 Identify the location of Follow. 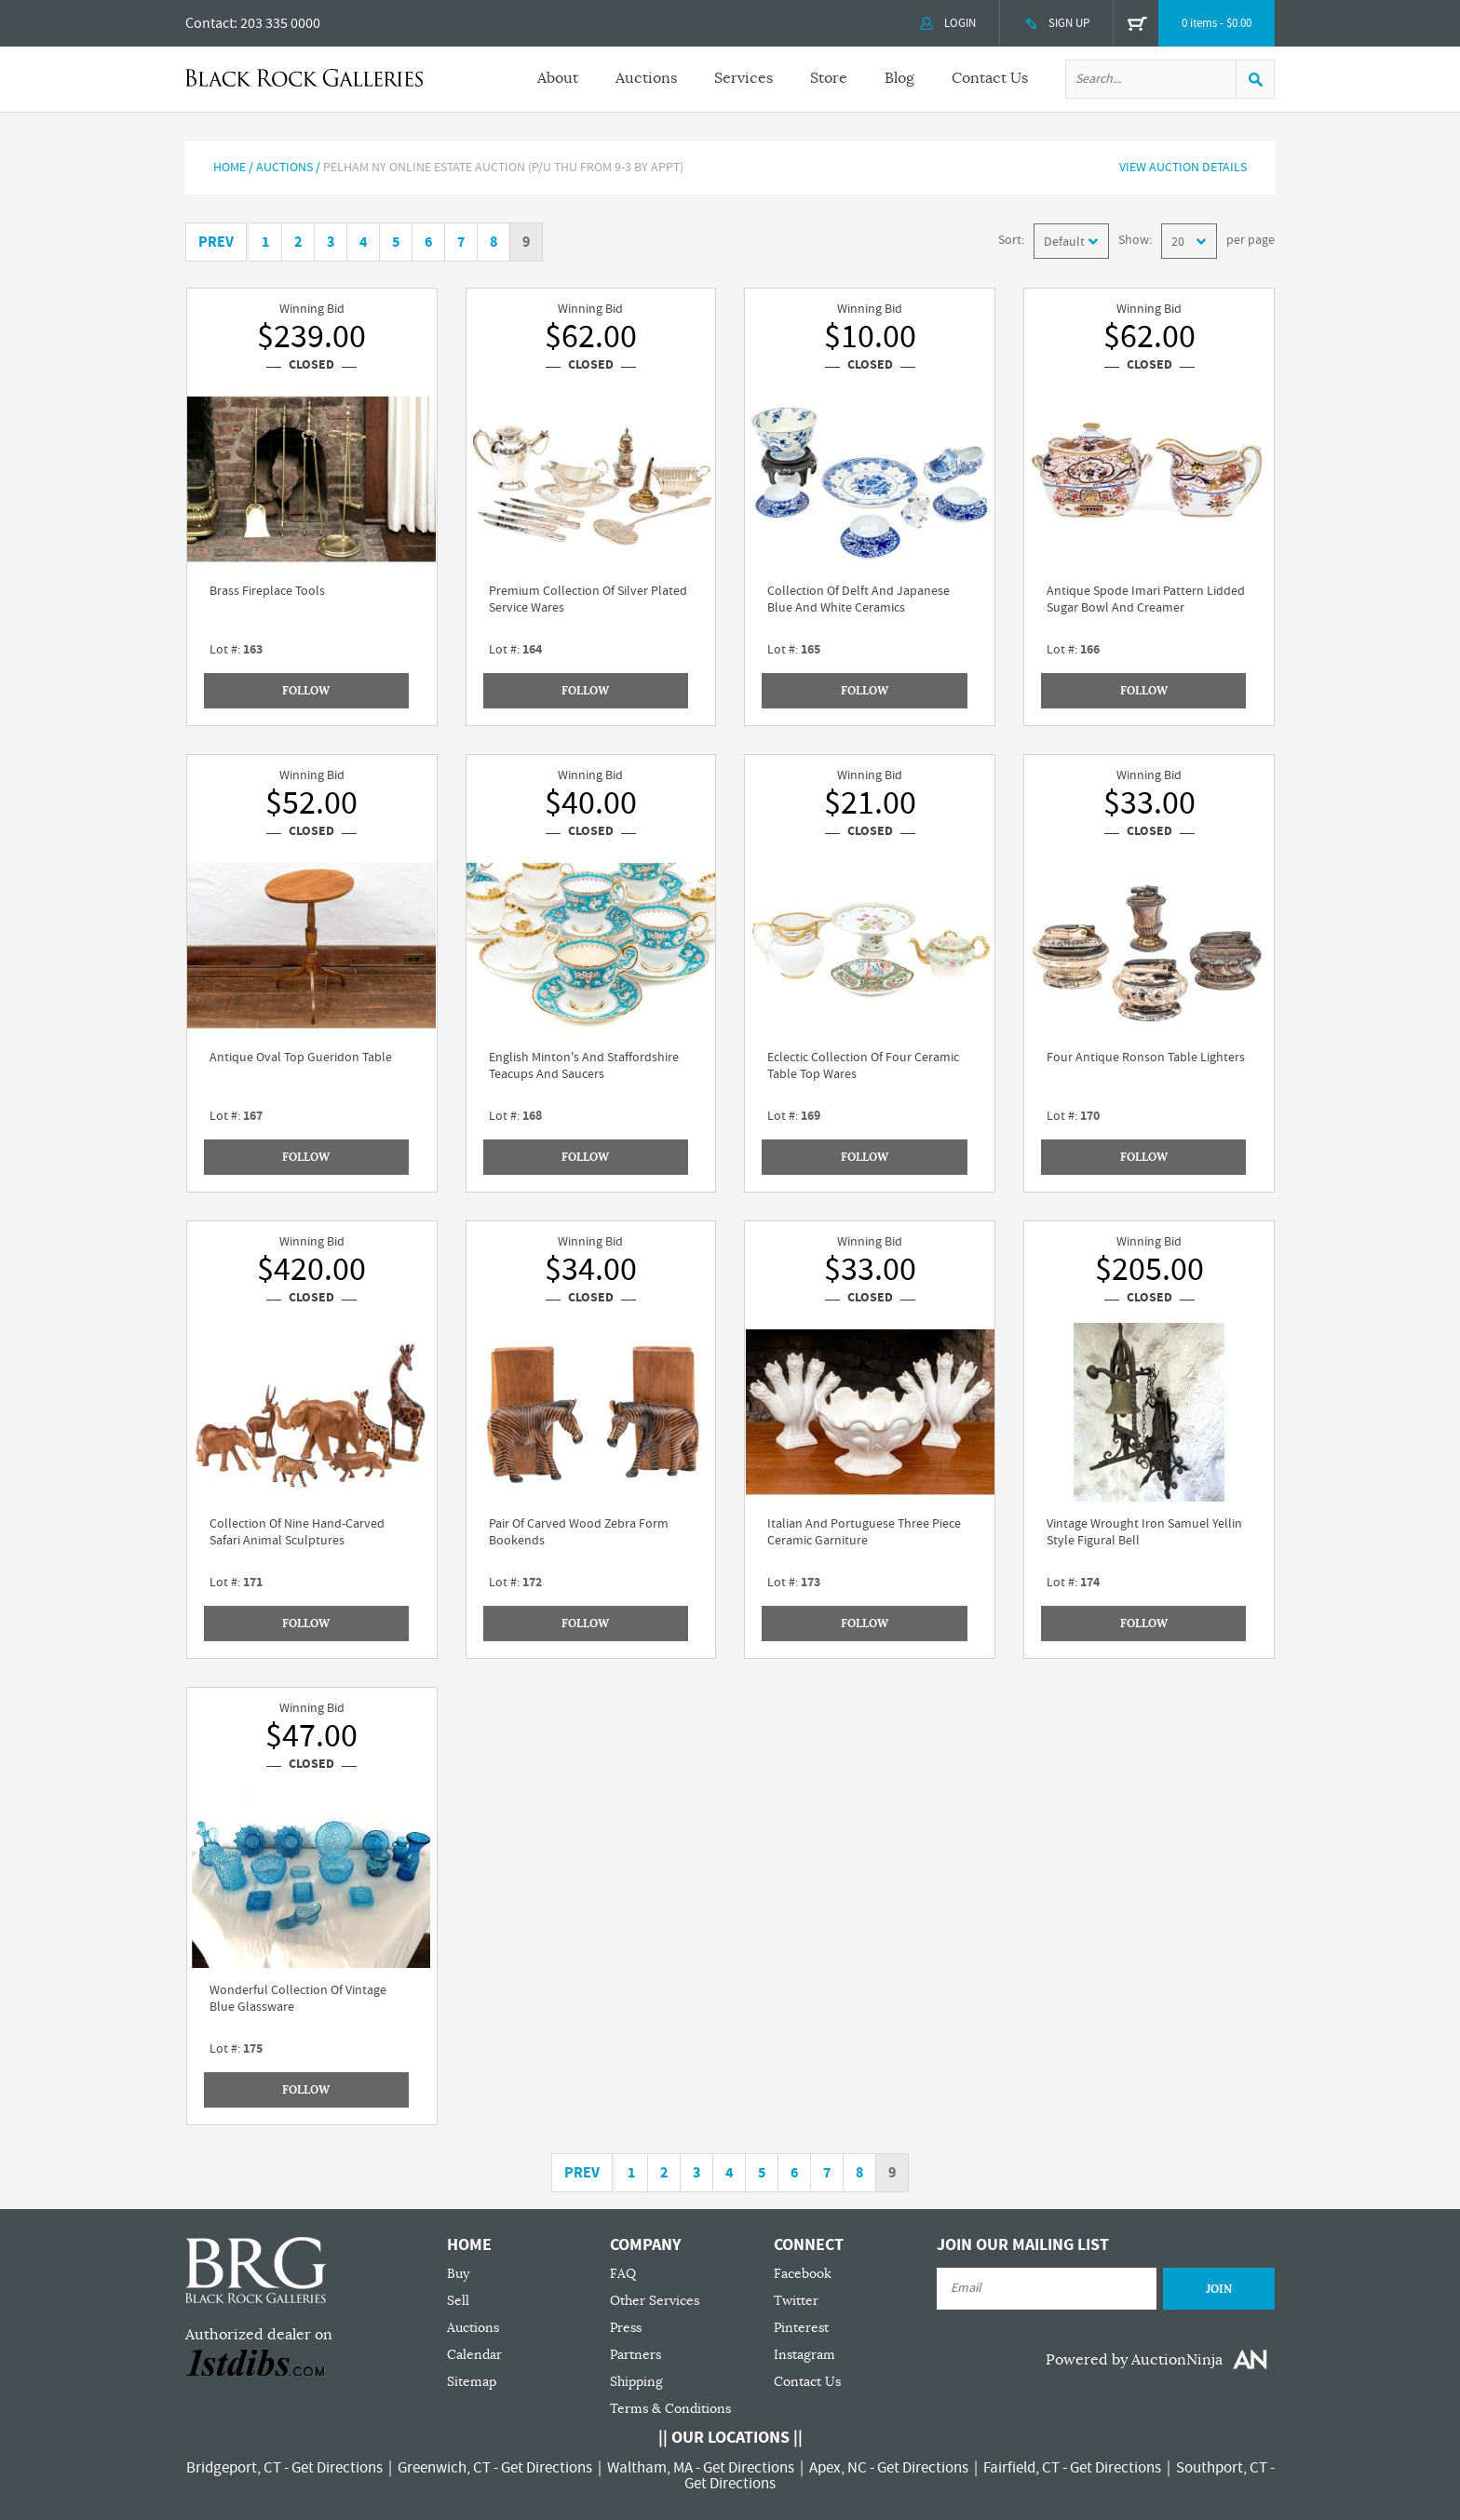
(306, 690).